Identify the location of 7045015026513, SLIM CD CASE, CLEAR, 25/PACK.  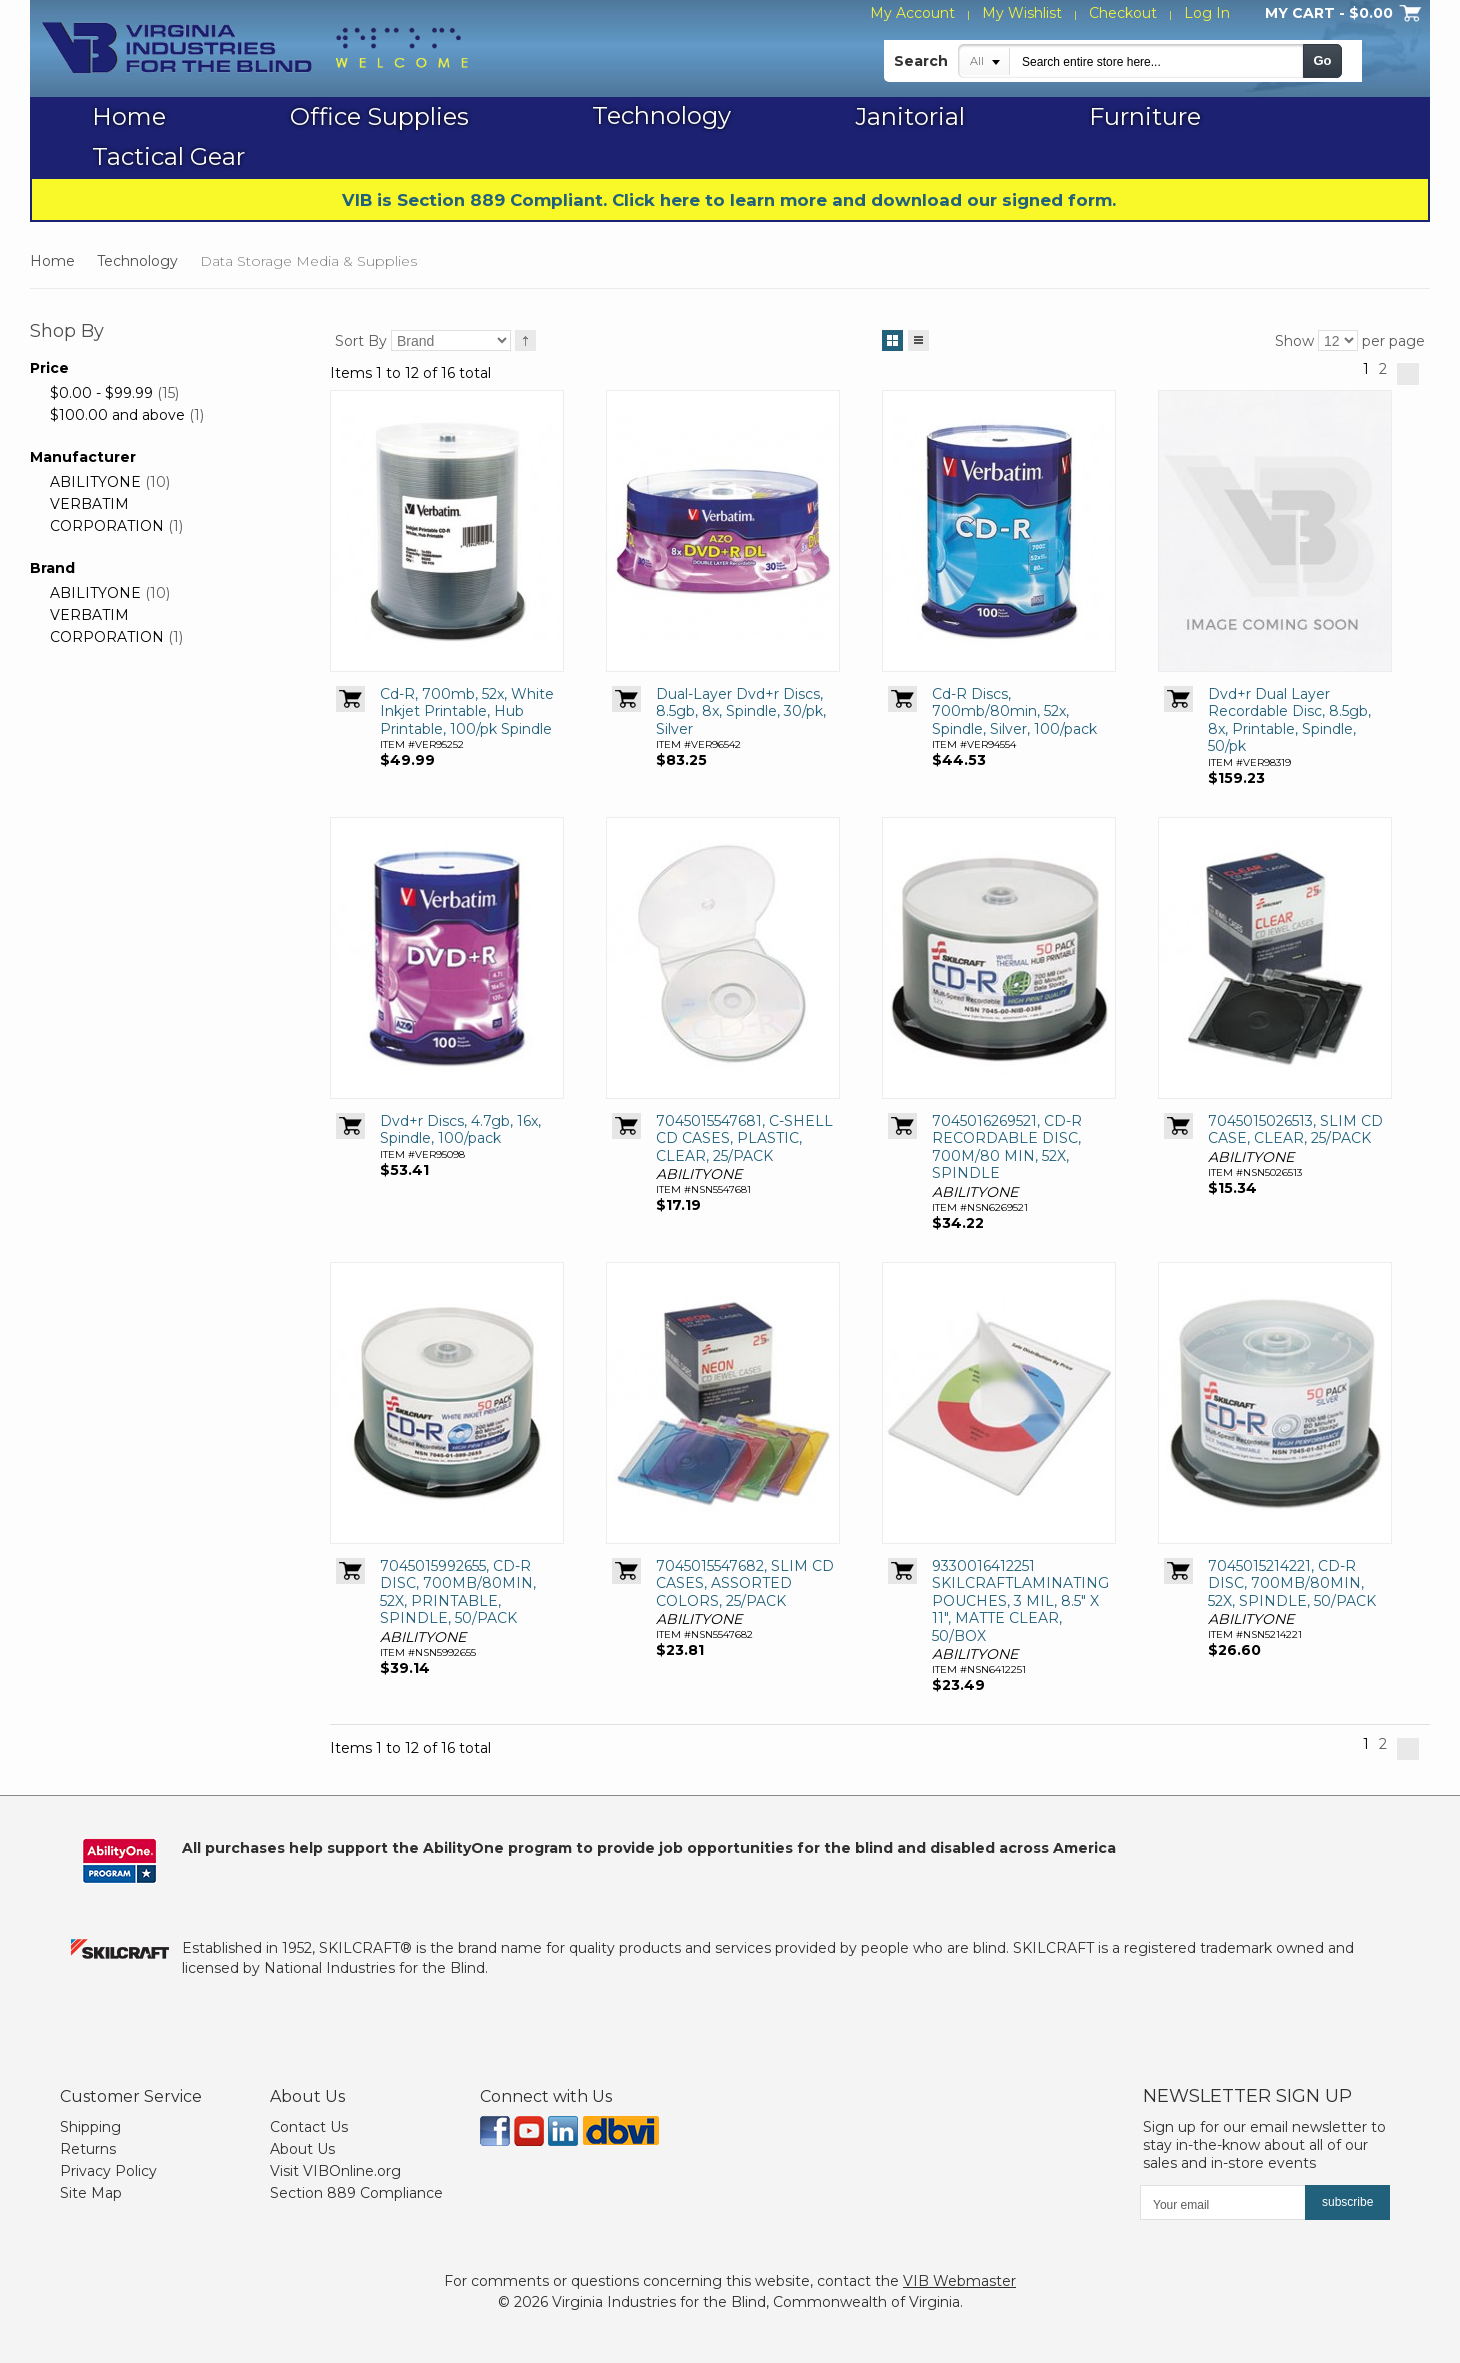
(1295, 1130).